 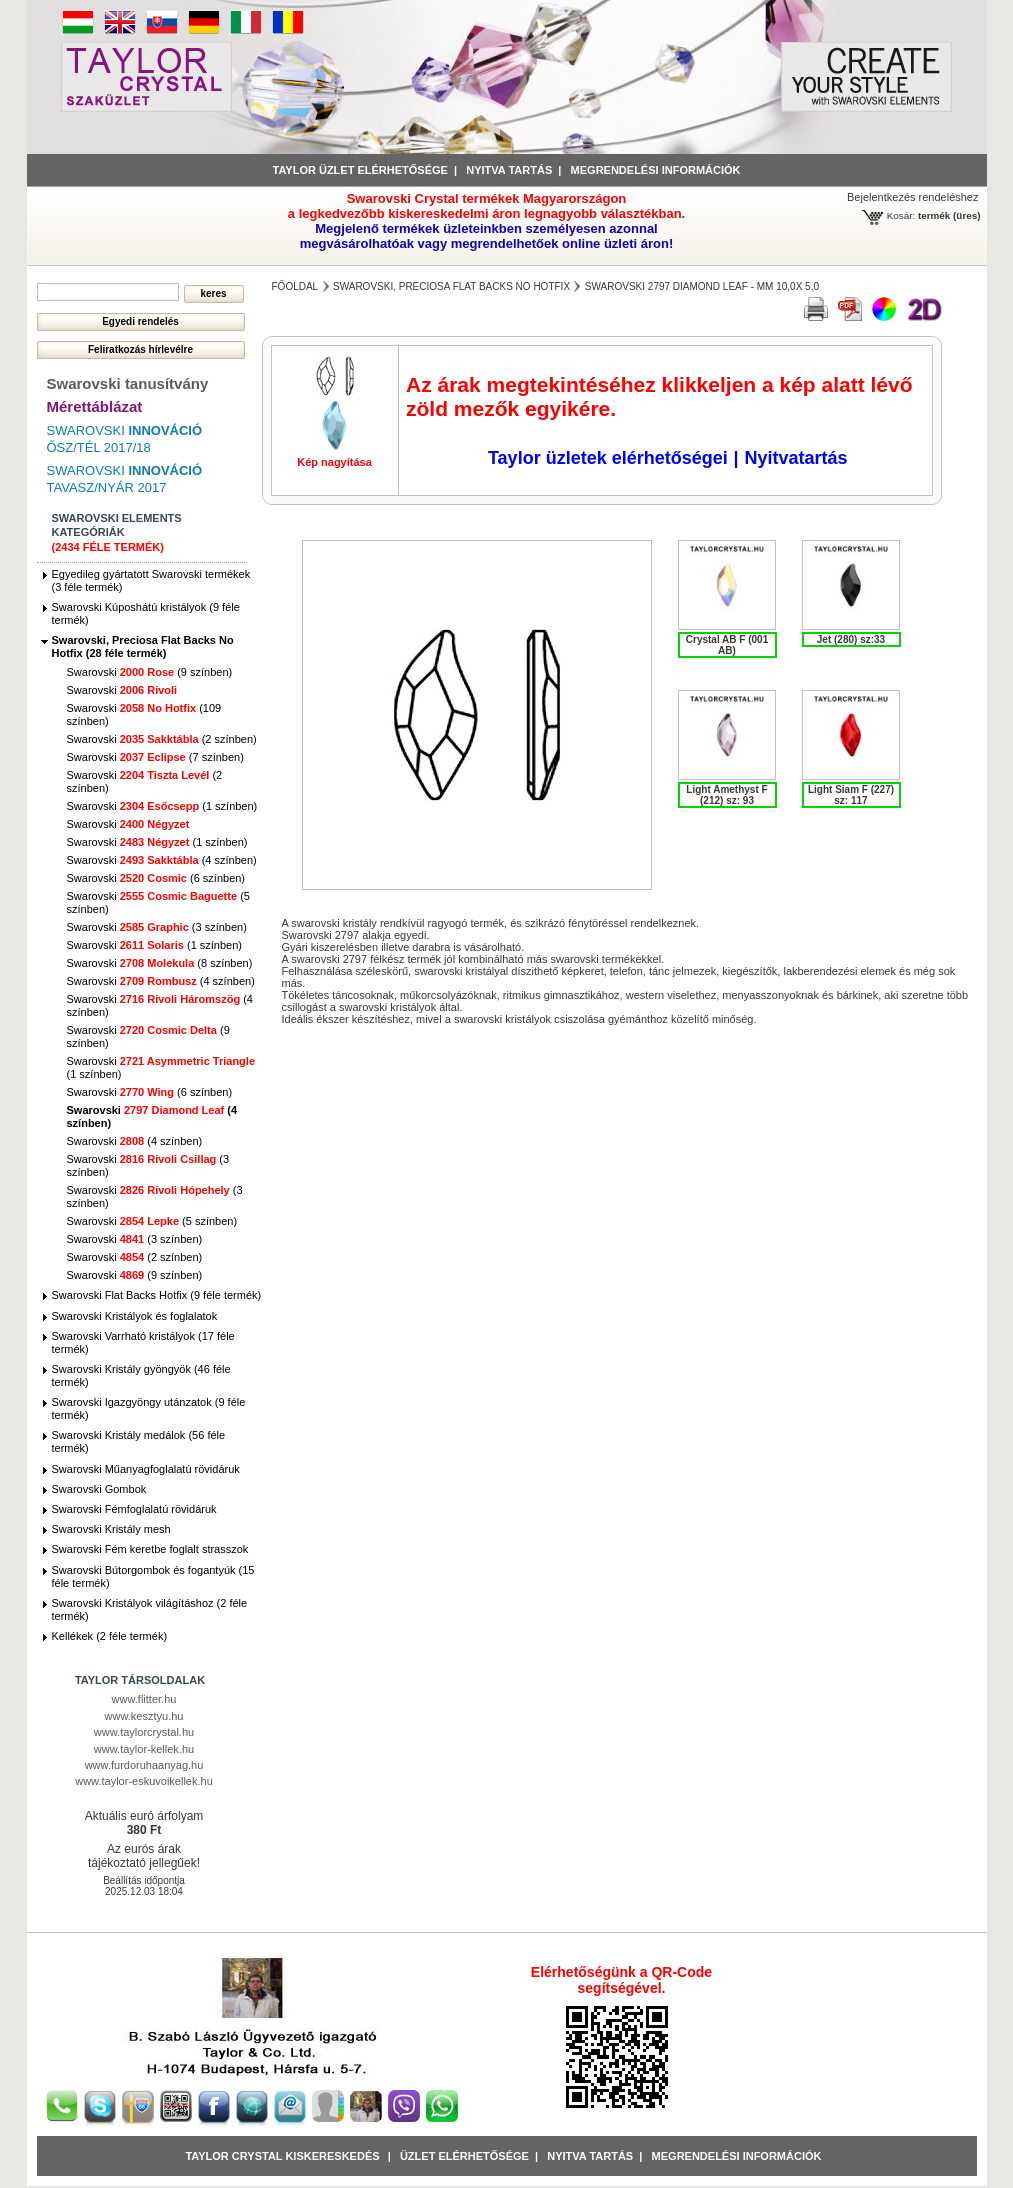 What do you see at coordinates (143, 646) in the screenshot?
I see `Swarovski, Preciosa Flat Backs No Hotfix (28 féle termék)` at bounding box center [143, 646].